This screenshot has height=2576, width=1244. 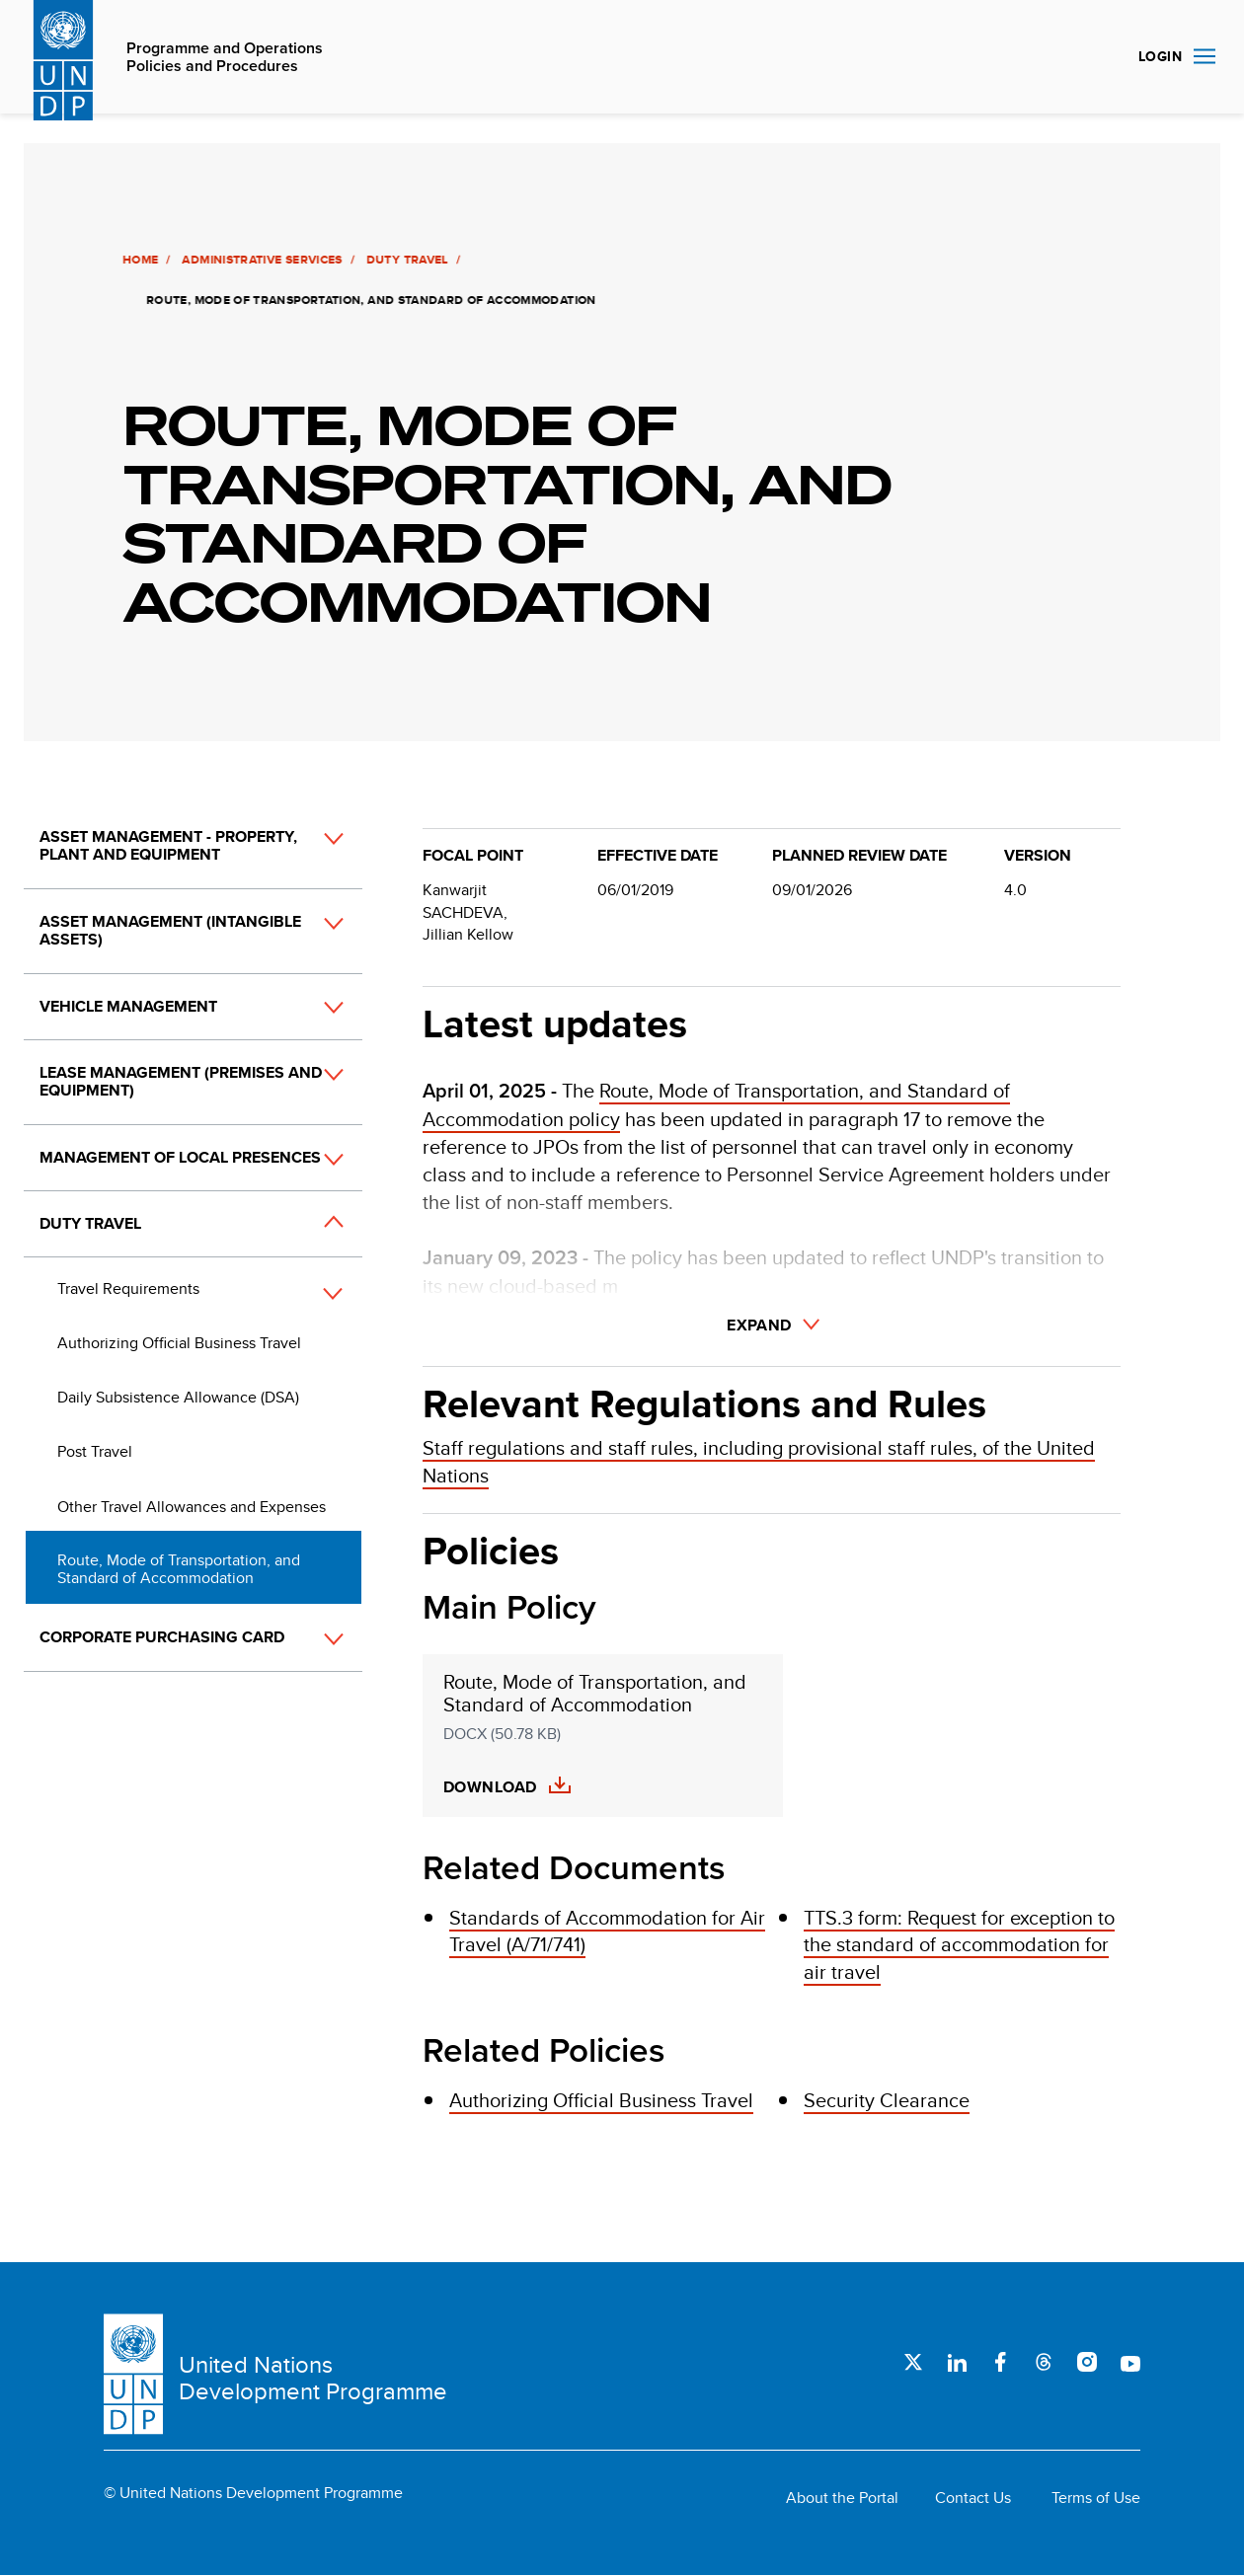 What do you see at coordinates (1043, 2362) in the screenshot?
I see `Threads` at bounding box center [1043, 2362].